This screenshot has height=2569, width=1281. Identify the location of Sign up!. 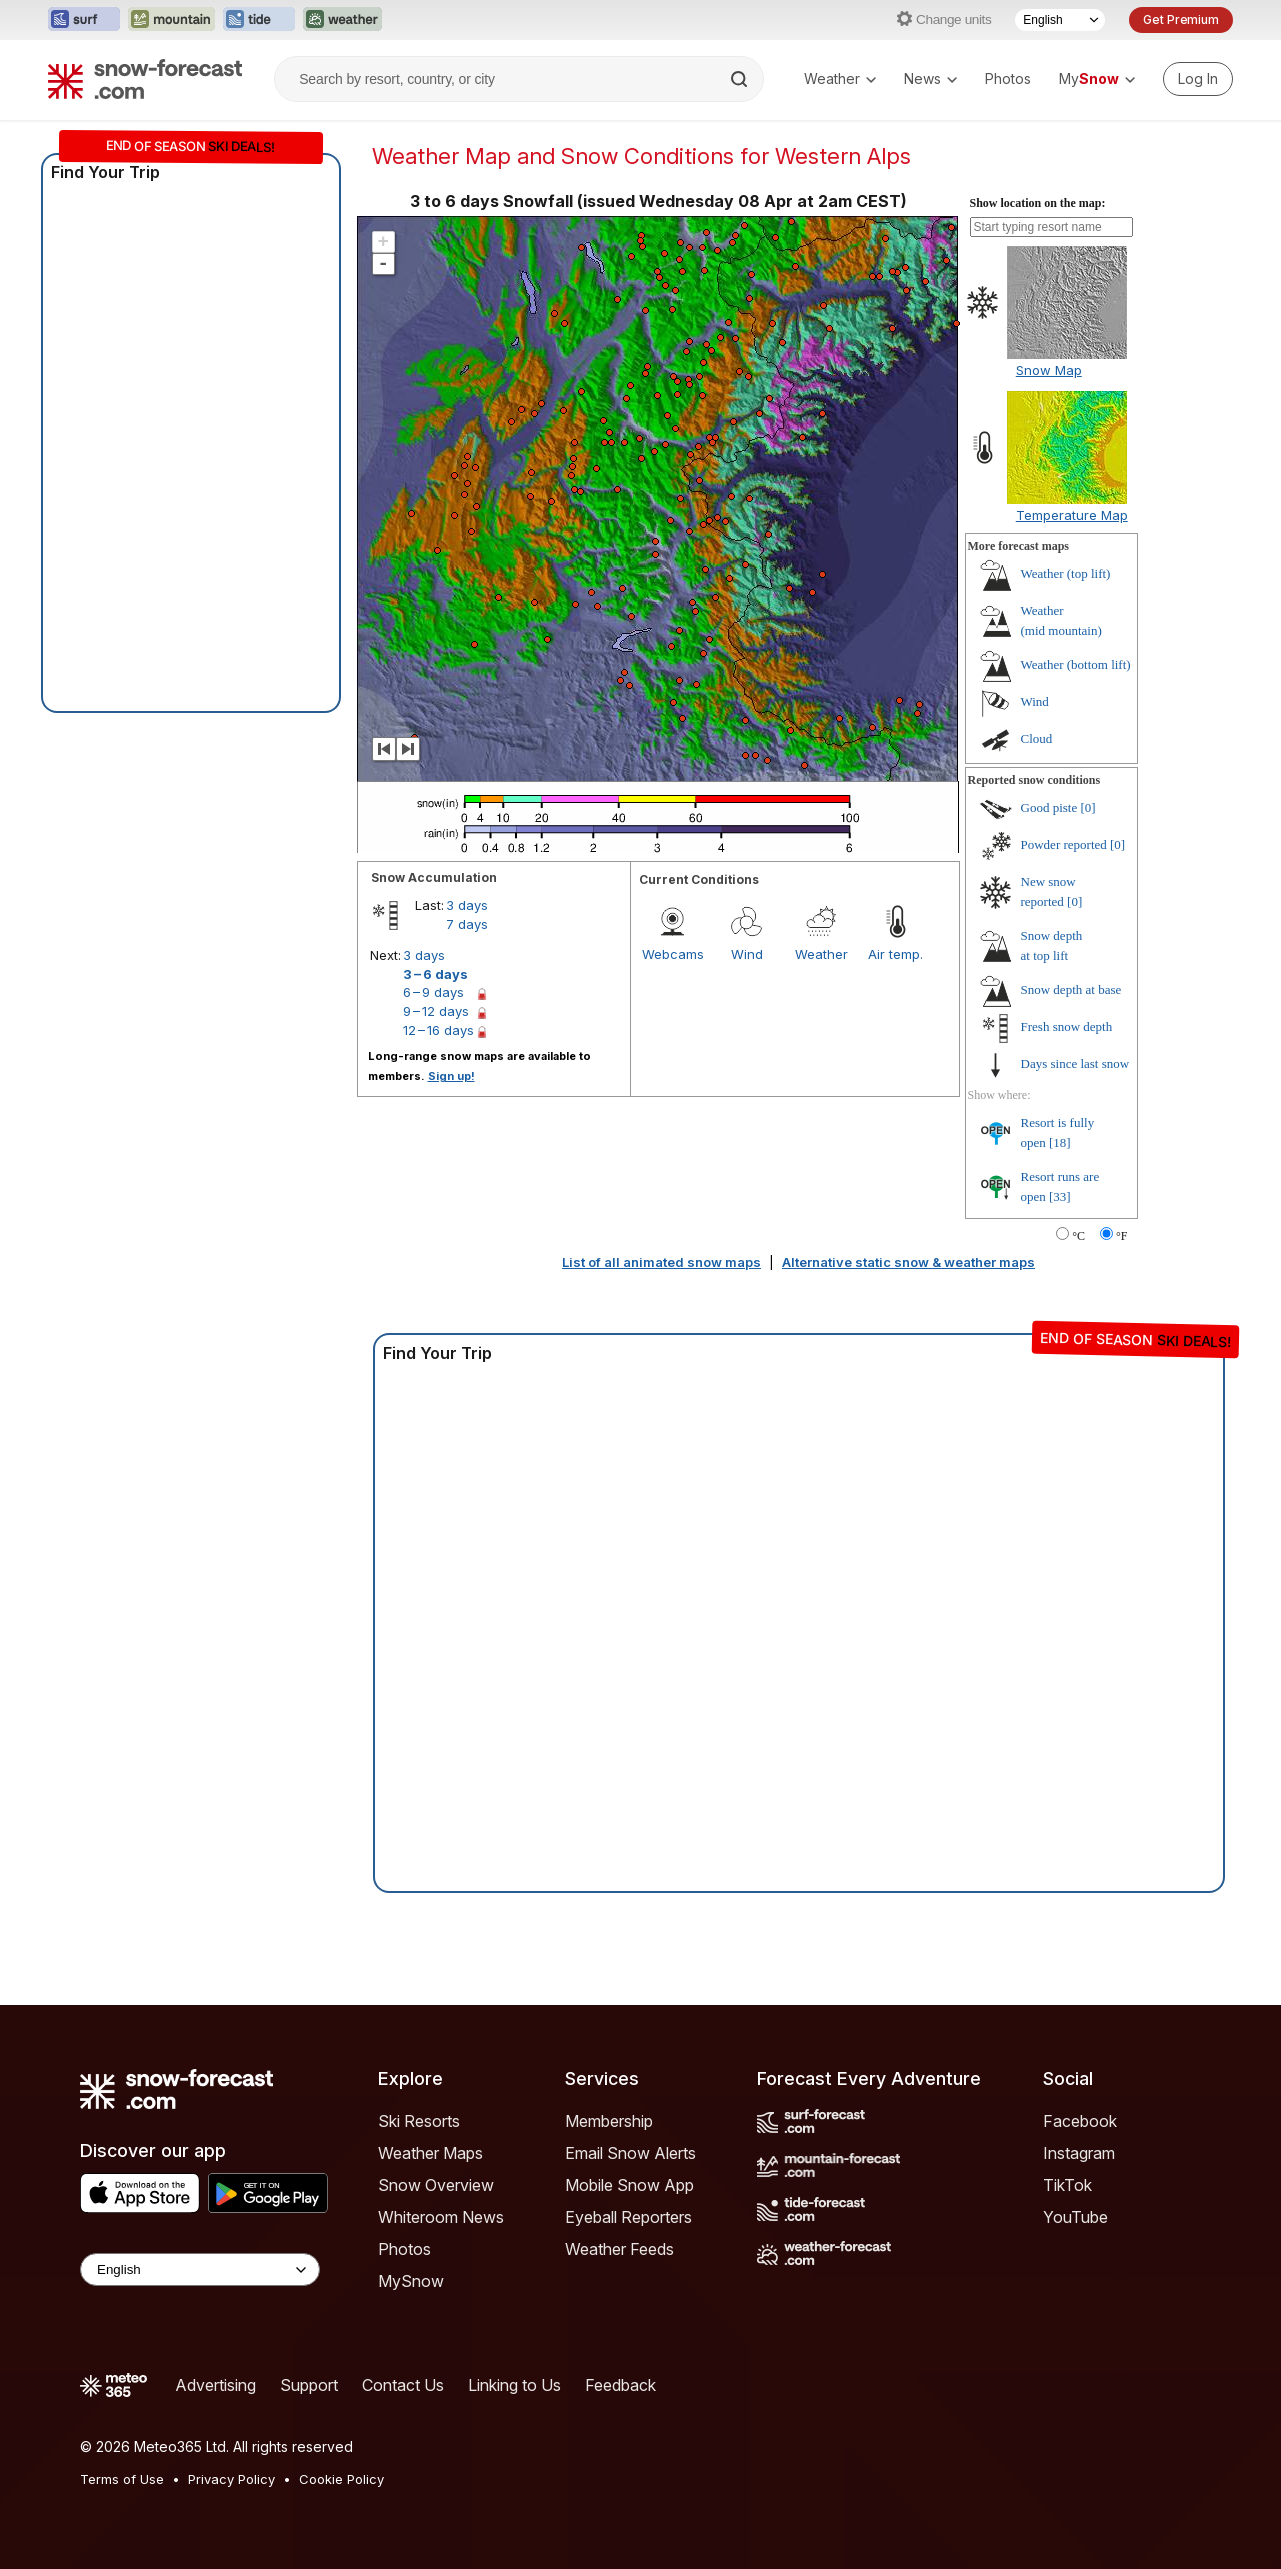
(451, 1076).